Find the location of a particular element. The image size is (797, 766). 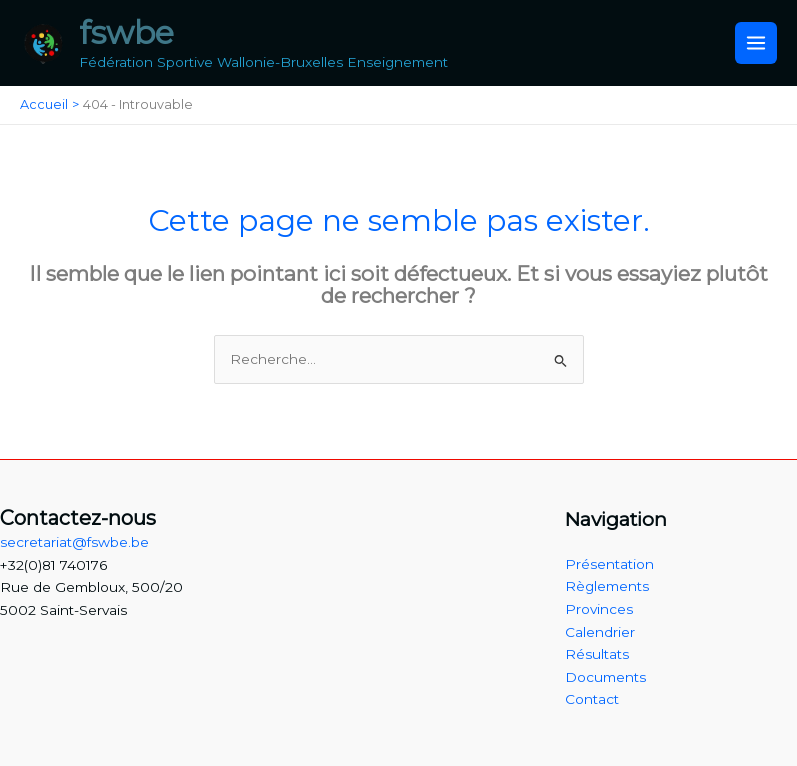

Présentation is located at coordinates (609, 564).